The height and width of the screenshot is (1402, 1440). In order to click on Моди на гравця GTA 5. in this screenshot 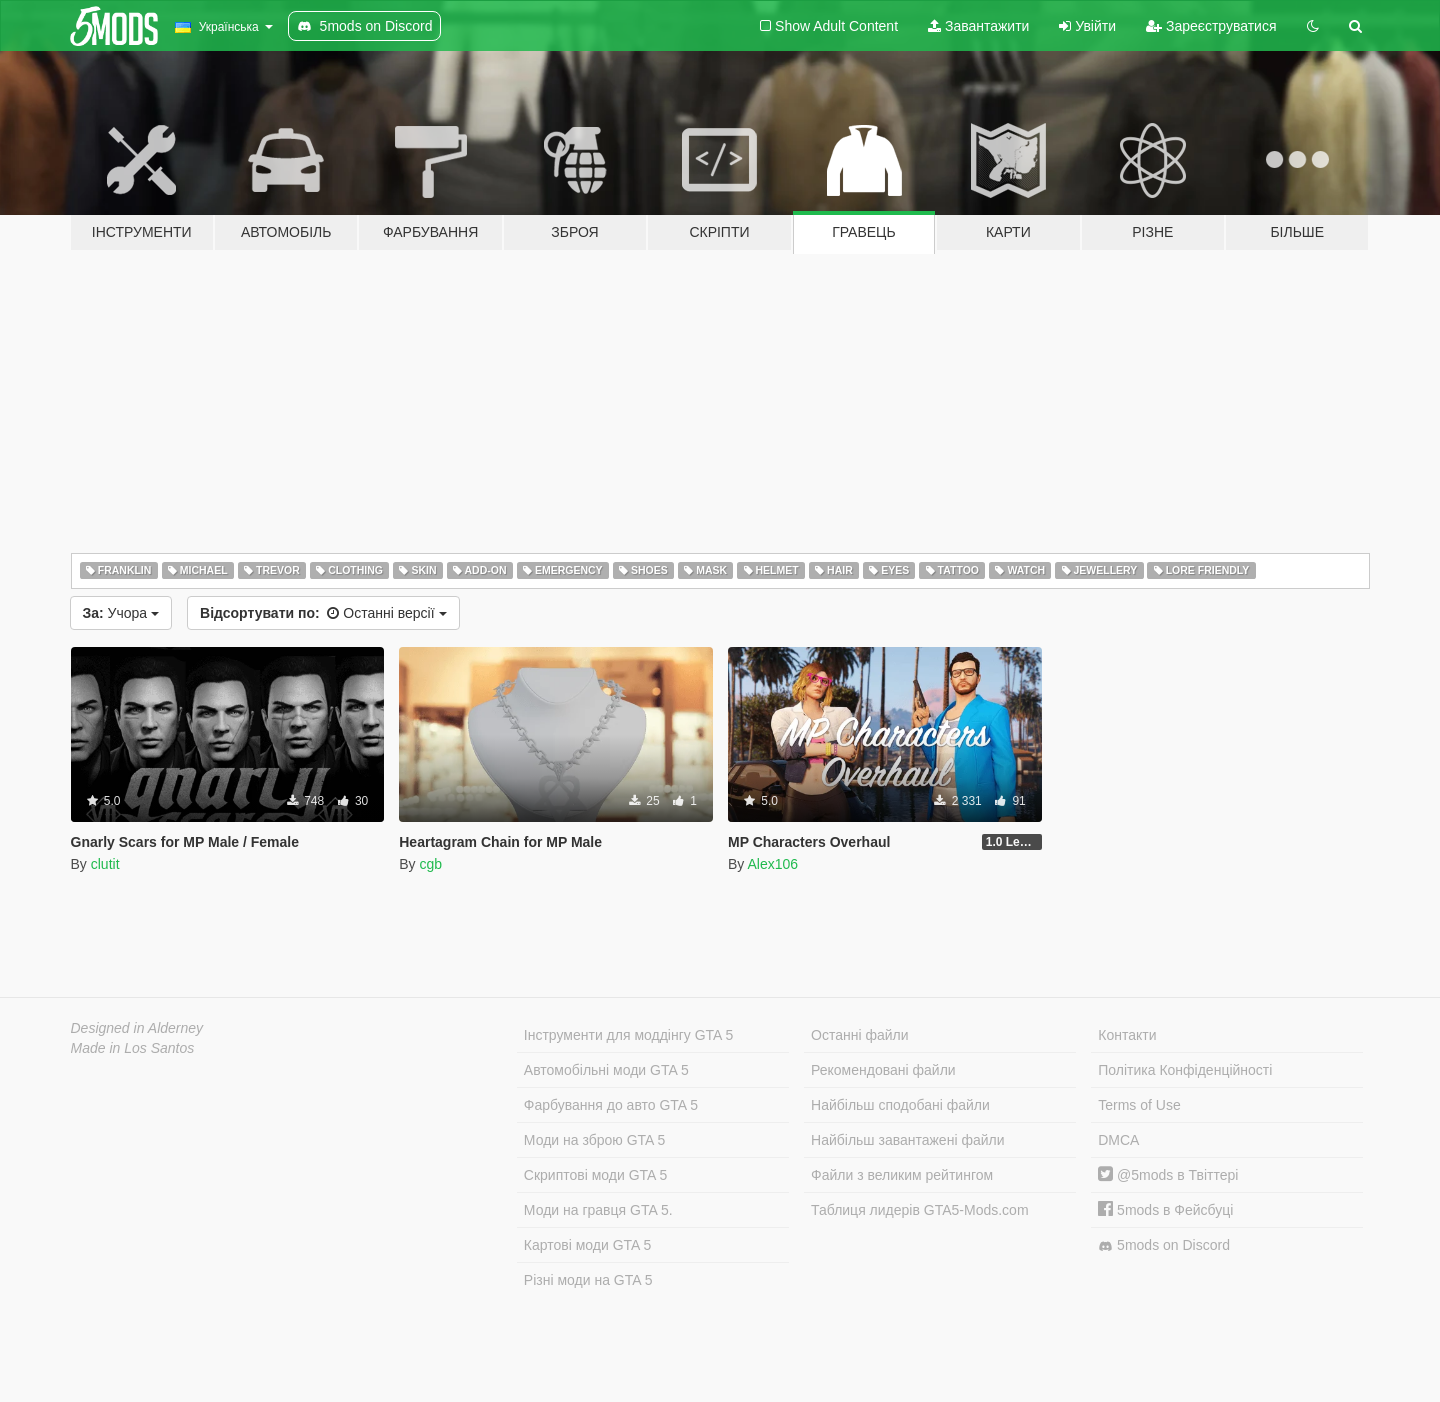, I will do `click(598, 1210)`.